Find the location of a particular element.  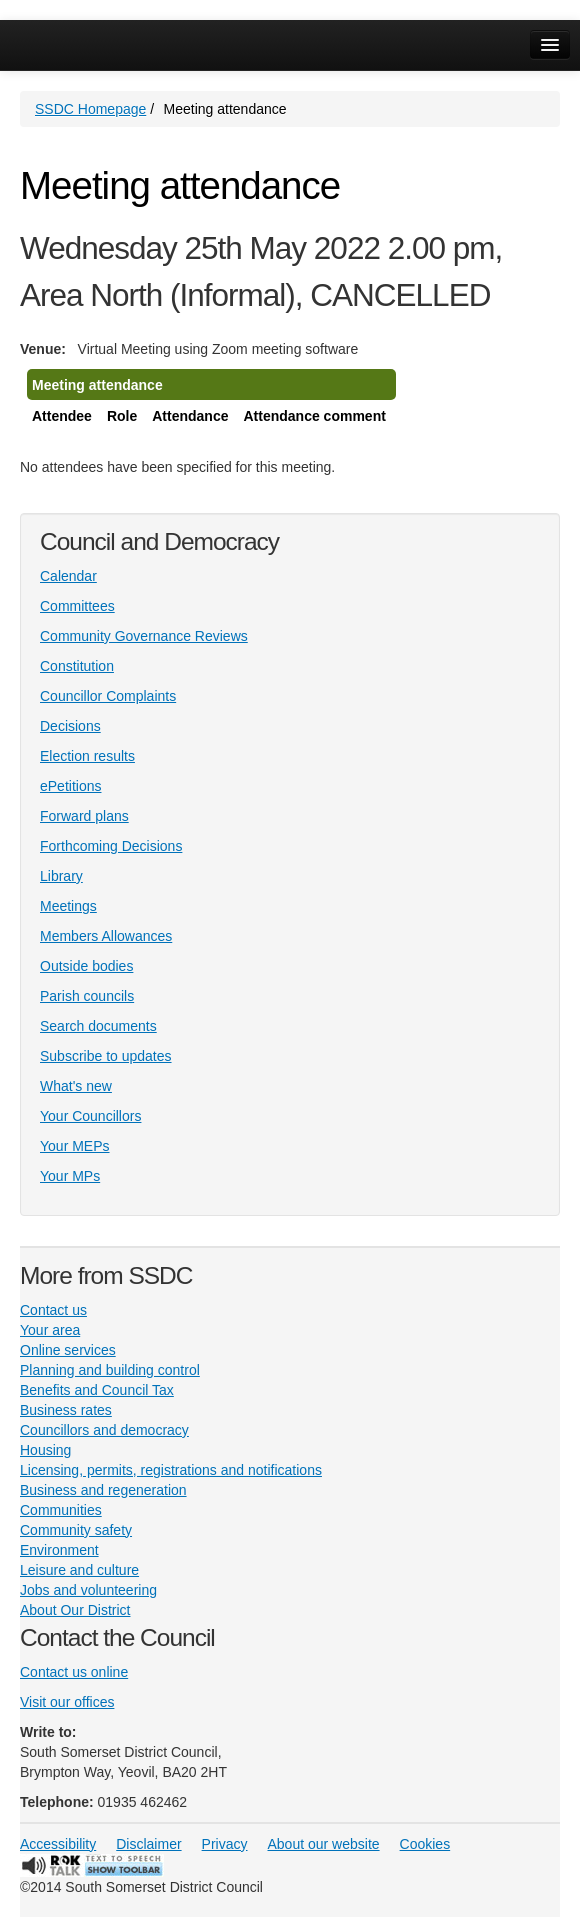

Library is located at coordinates (61, 876).